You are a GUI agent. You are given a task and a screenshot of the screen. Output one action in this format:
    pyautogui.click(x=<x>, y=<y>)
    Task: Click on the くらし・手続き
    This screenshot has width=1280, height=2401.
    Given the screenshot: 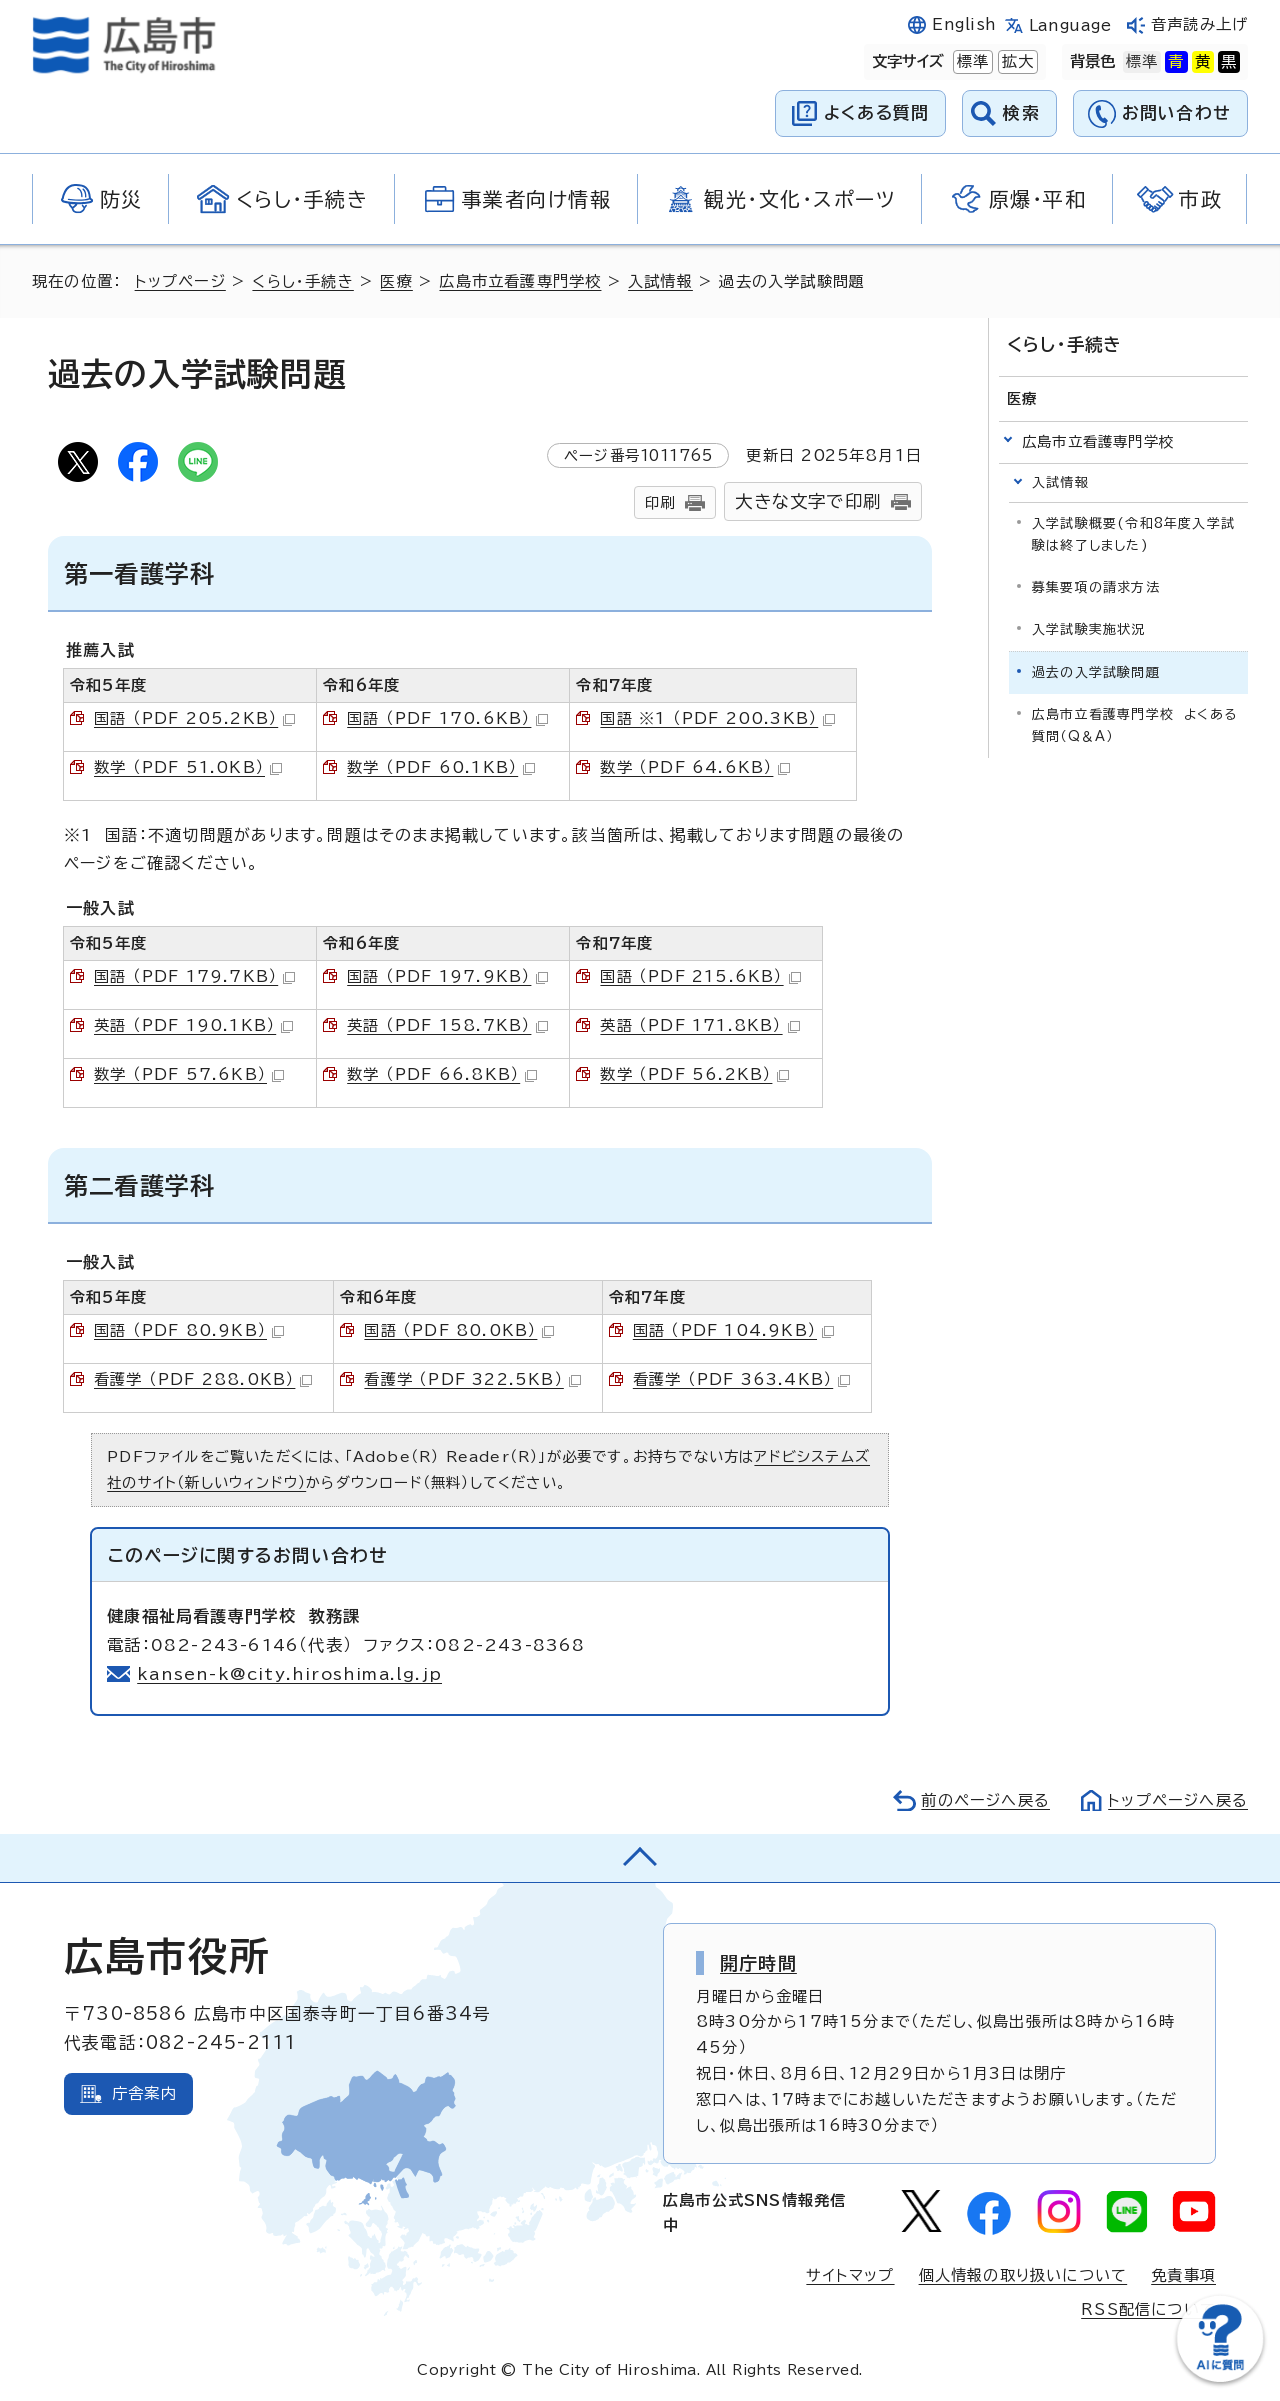 What is the action you would take?
    pyautogui.click(x=302, y=281)
    